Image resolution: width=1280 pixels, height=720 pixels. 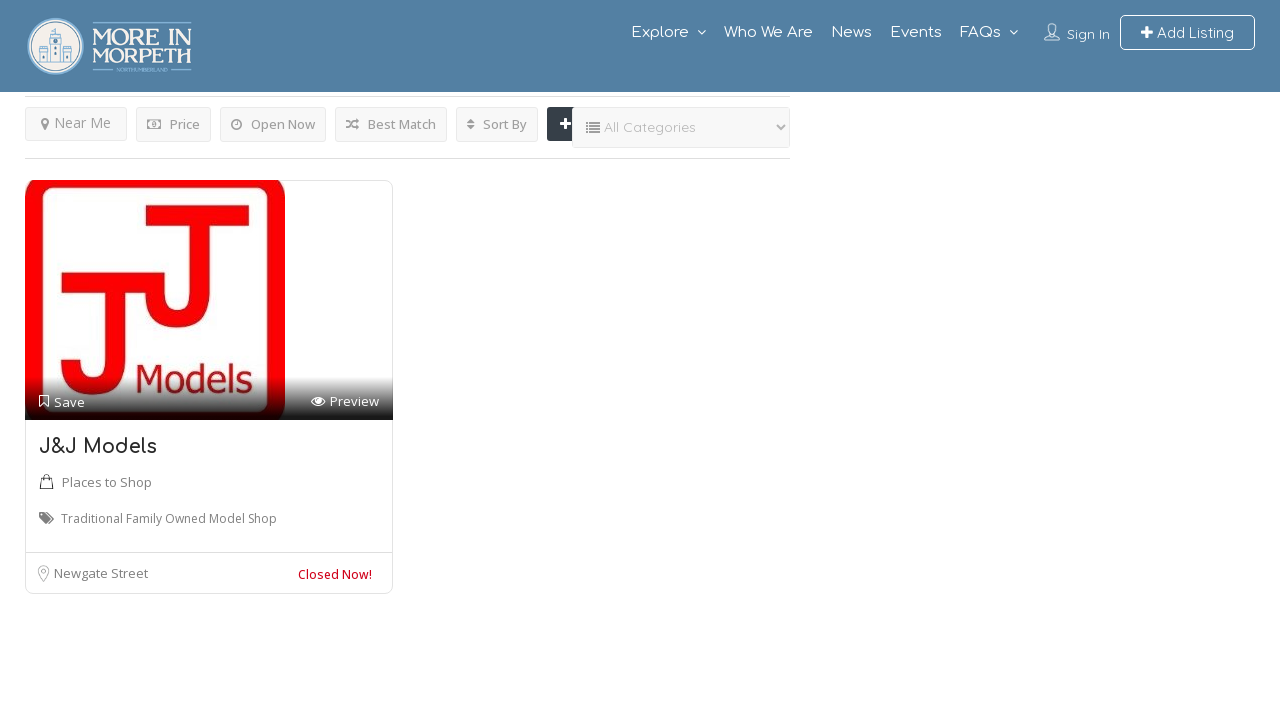 What do you see at coordinates (768, 32) in the screenshot?
I see `Who We Are` at bounding box center [768, 32].